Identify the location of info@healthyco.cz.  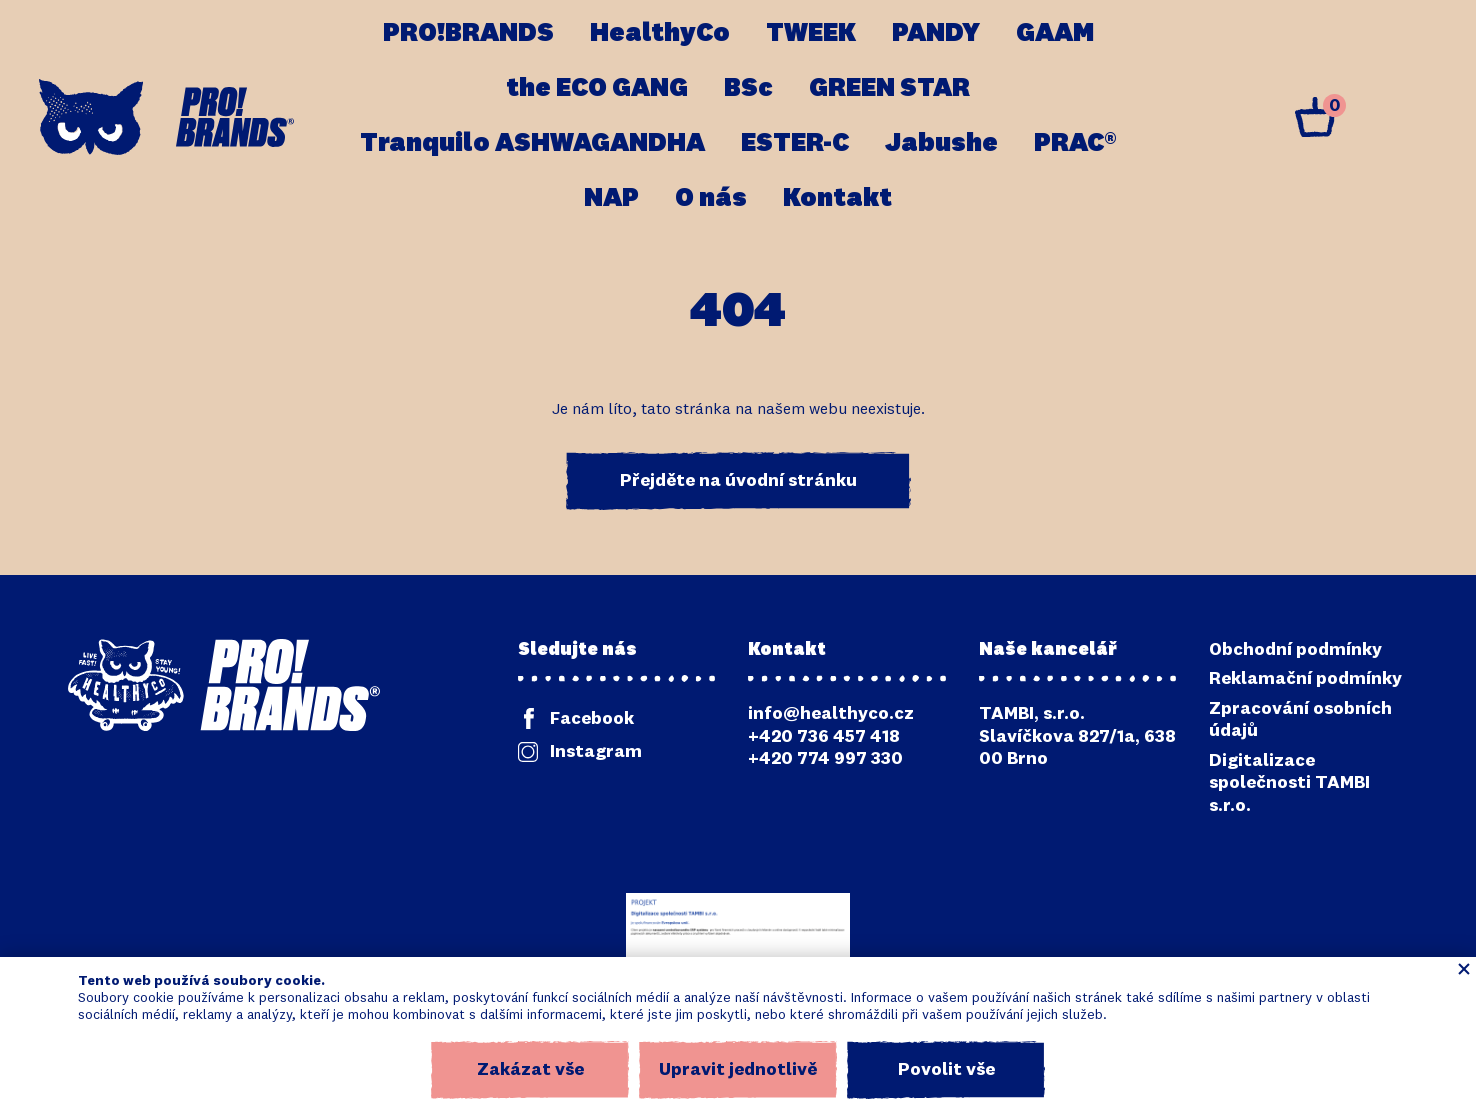
(831, 714).